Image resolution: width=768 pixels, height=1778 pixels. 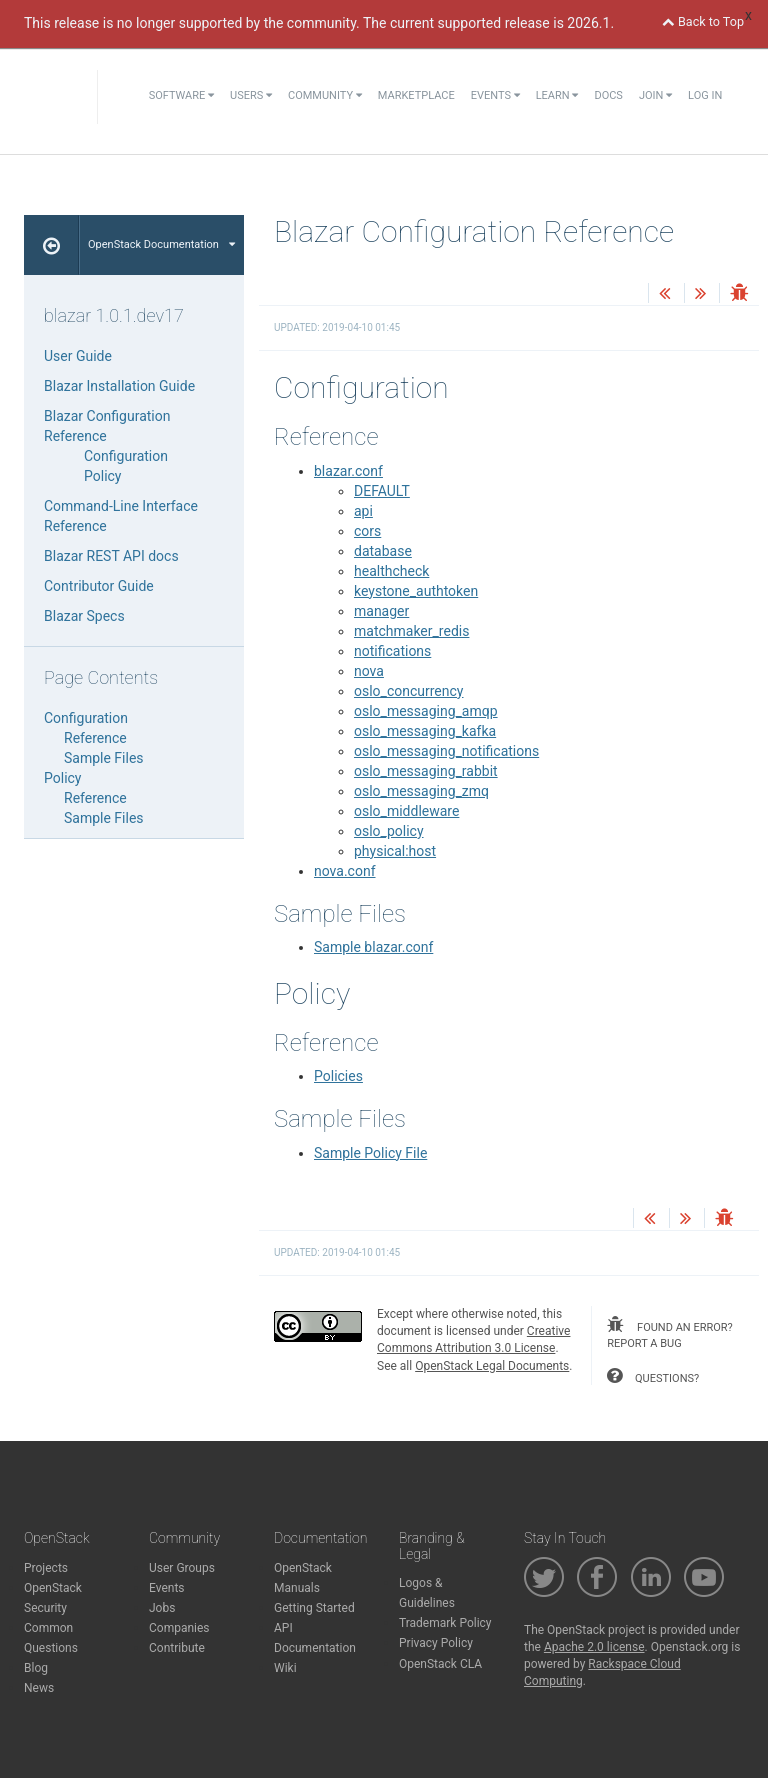 What do you see at coordinates (416, 95) in the screenshot?
I see `Marketplace` at bounding box center [416, 95].